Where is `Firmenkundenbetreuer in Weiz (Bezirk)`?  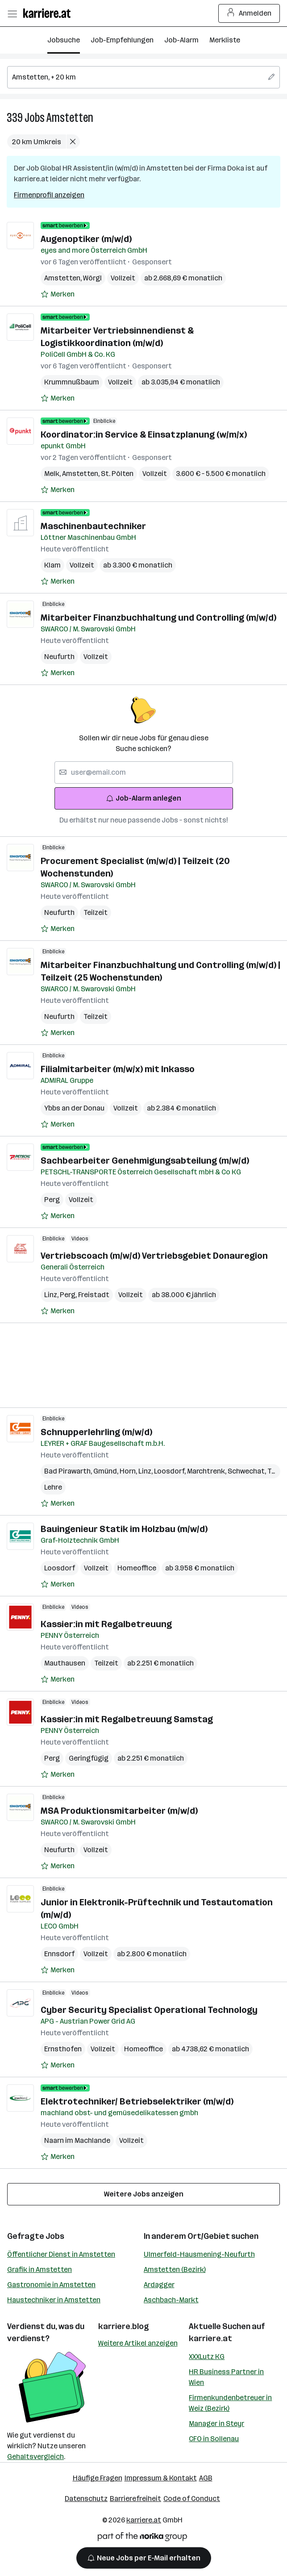 Firmenkundenbetreuer in Weiz (Bezirk) is located at coordinates (230, 2403).